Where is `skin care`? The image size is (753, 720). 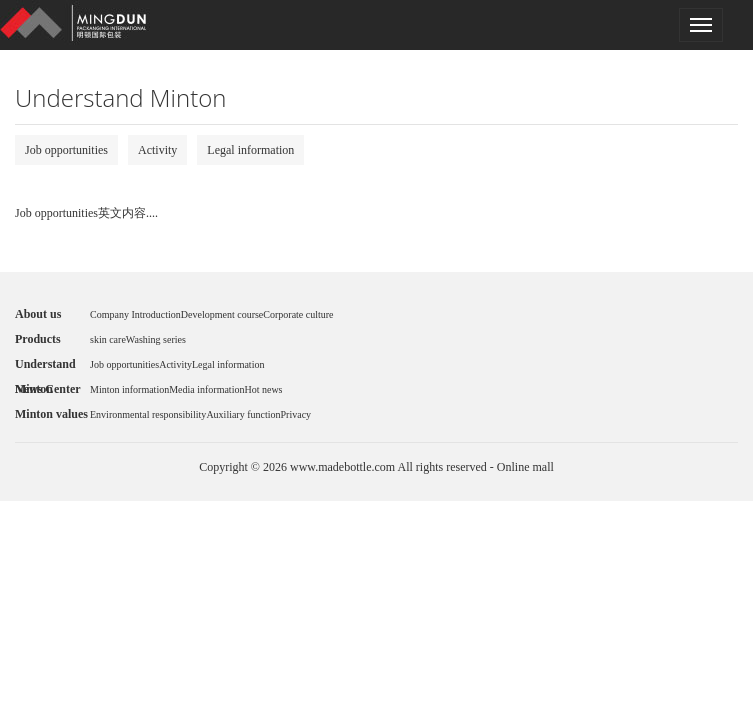 skin care is located at coordinates (108, 339).